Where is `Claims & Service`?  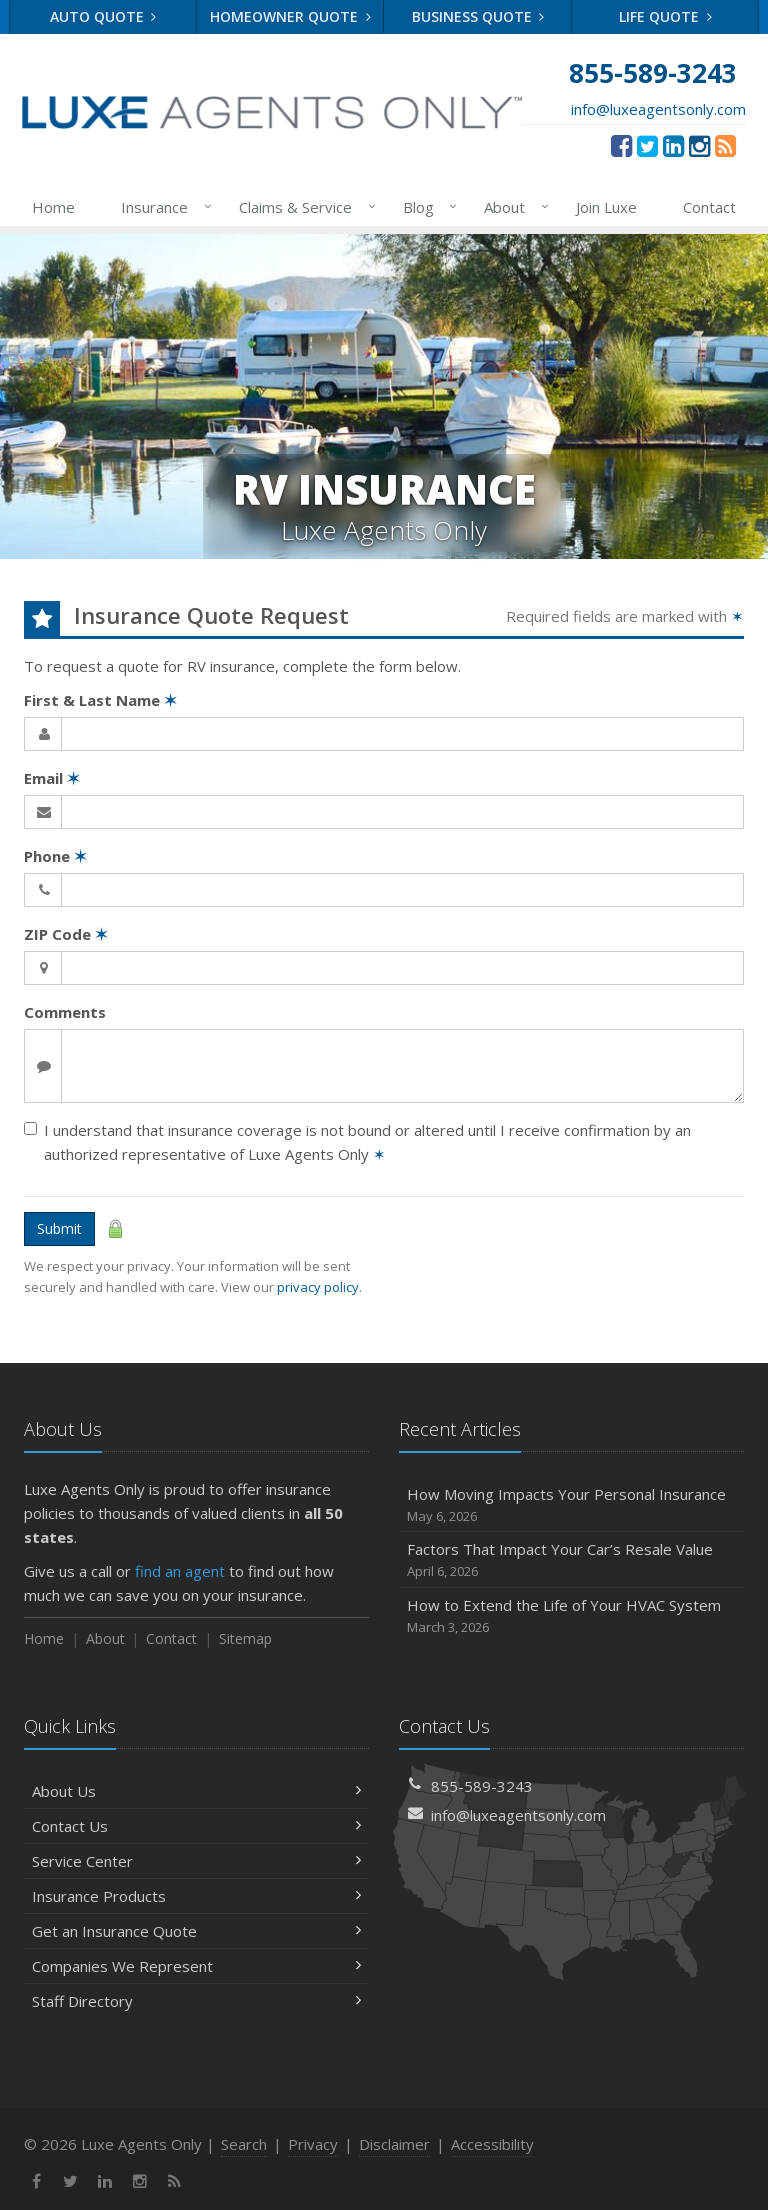
Claims & Service is located at coordinates (303, 207).